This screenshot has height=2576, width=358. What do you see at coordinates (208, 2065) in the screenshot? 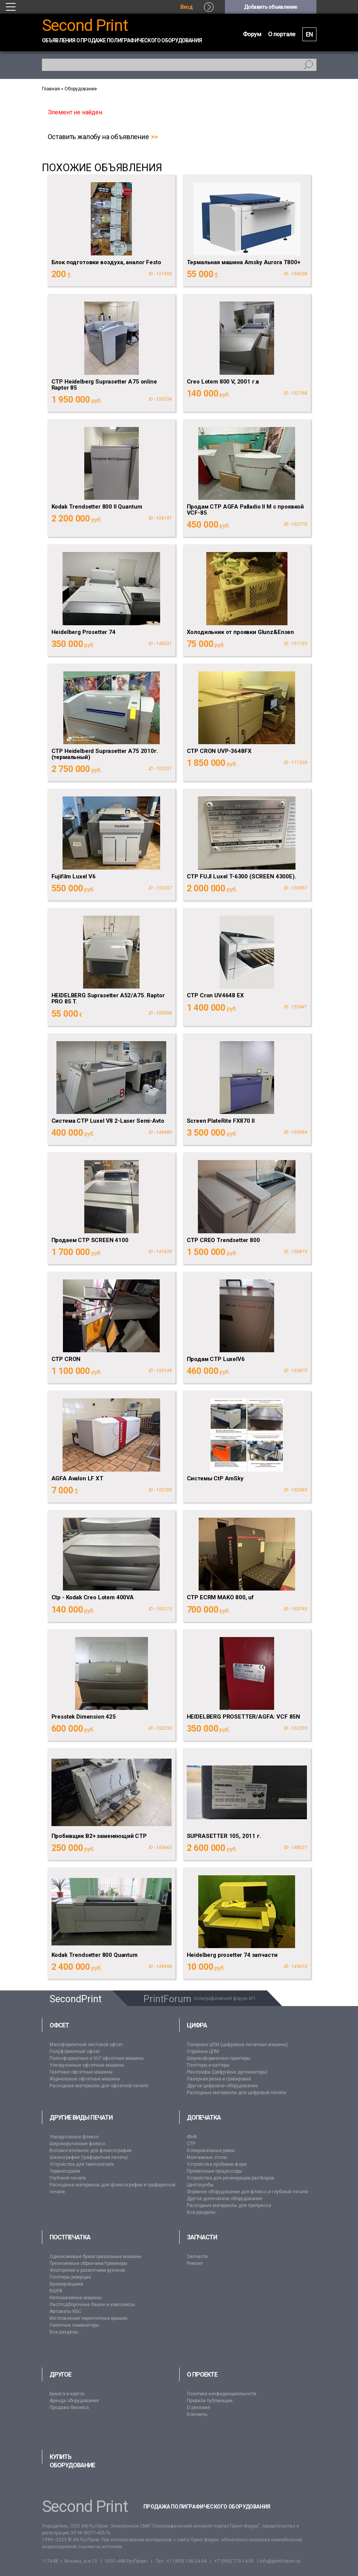
I see `Плоттеры и каттеры` at bounding box center [208, 2065].